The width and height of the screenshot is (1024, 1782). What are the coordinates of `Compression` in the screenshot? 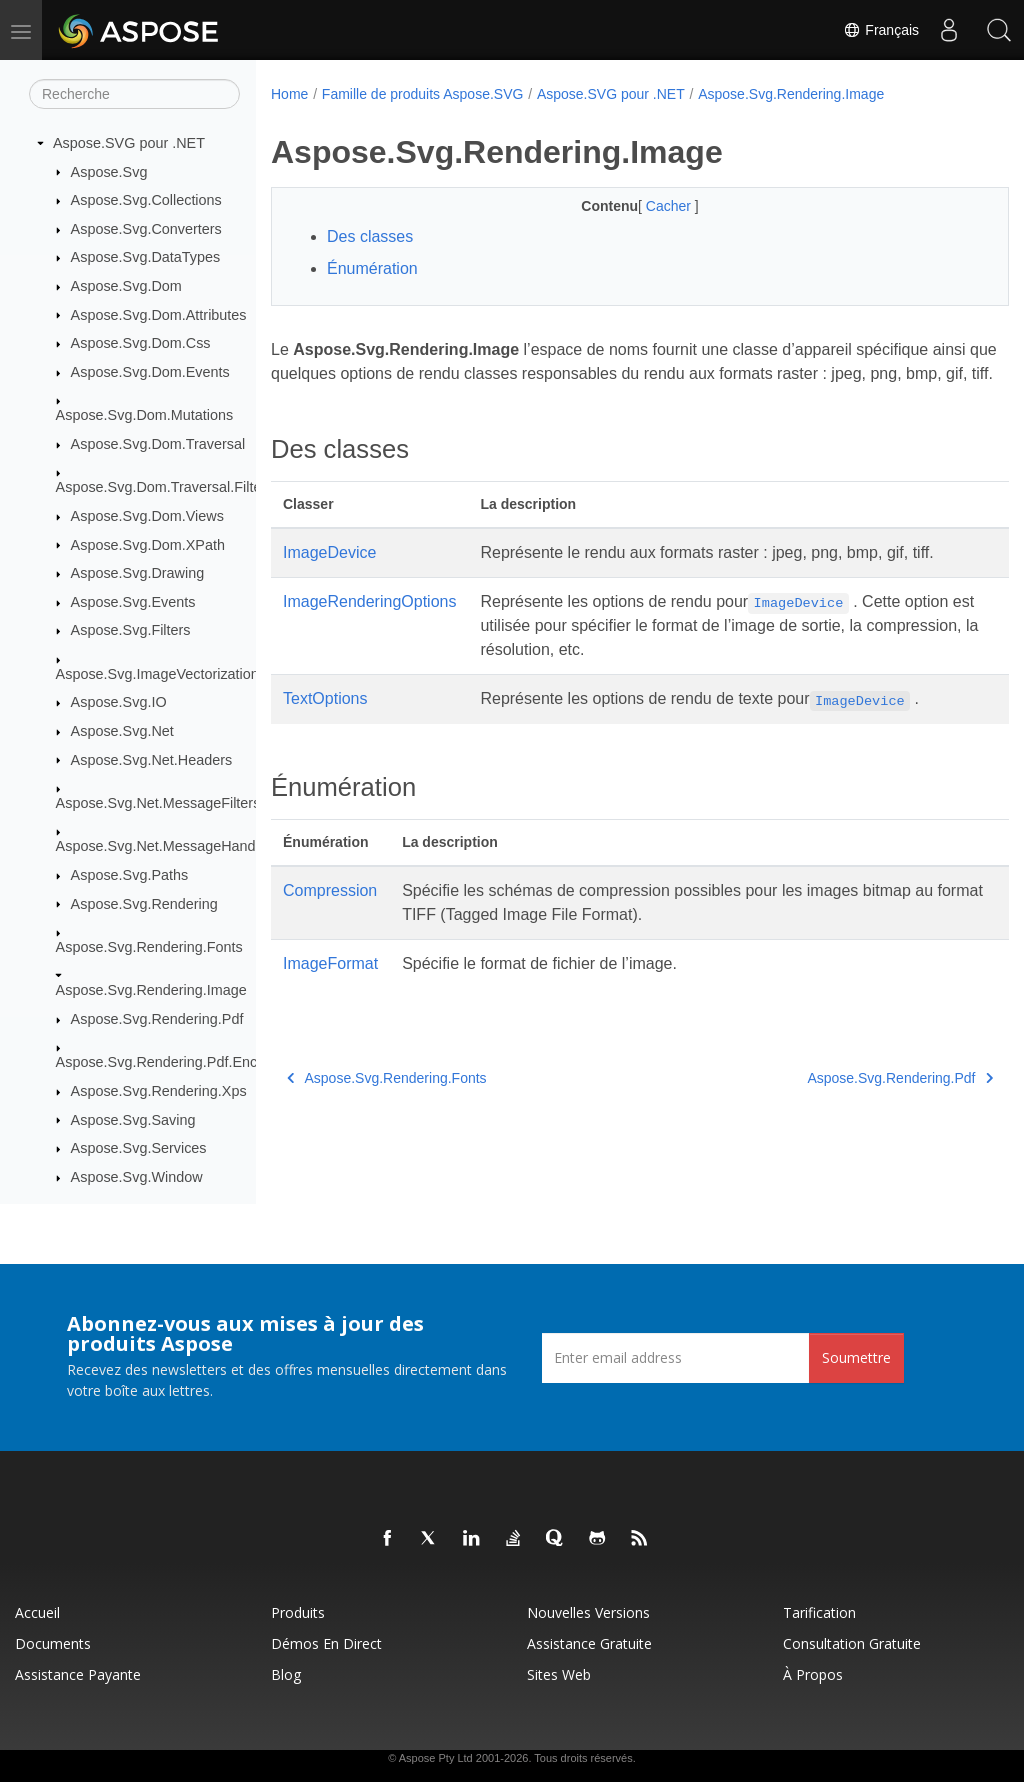 It's located at (330, 914).